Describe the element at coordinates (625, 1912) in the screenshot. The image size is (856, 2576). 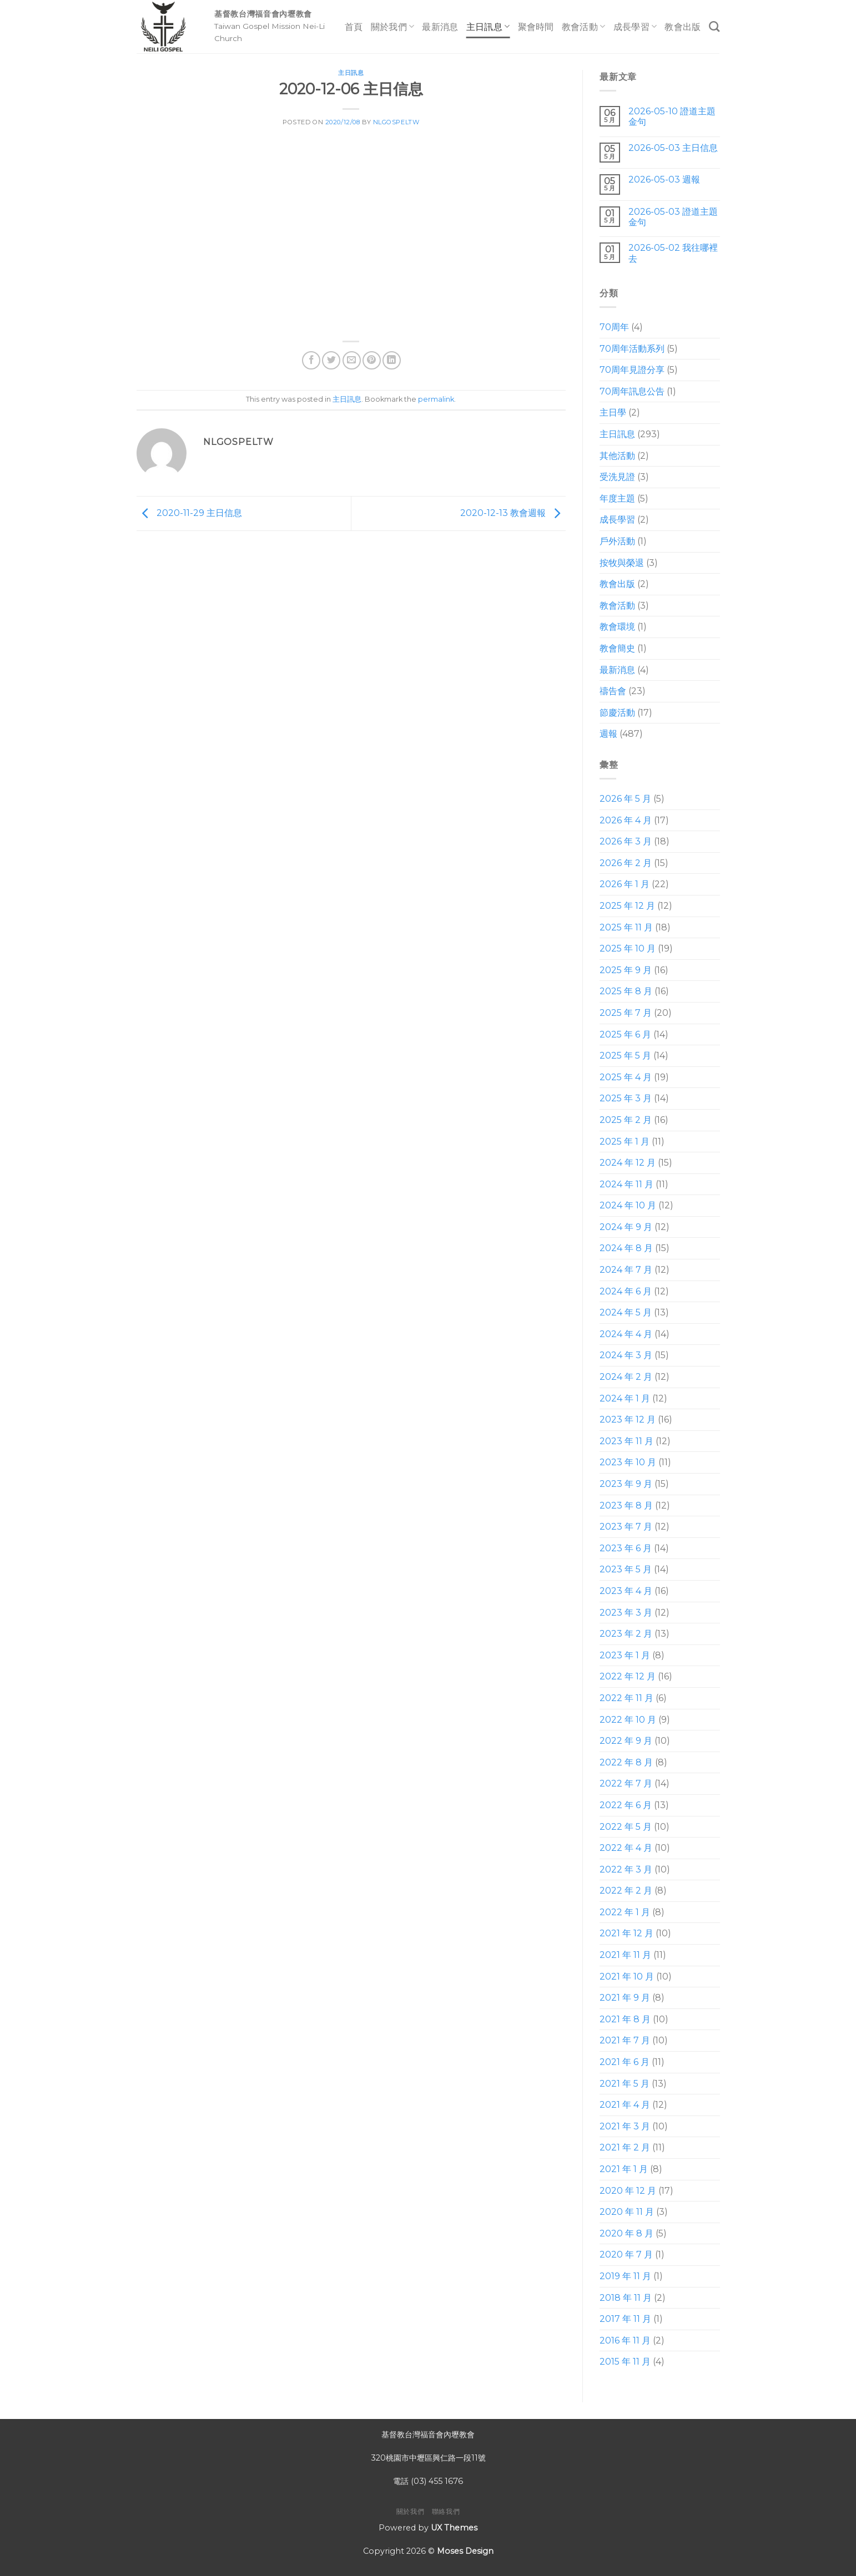
I see `2022 年 1 月` at that location.